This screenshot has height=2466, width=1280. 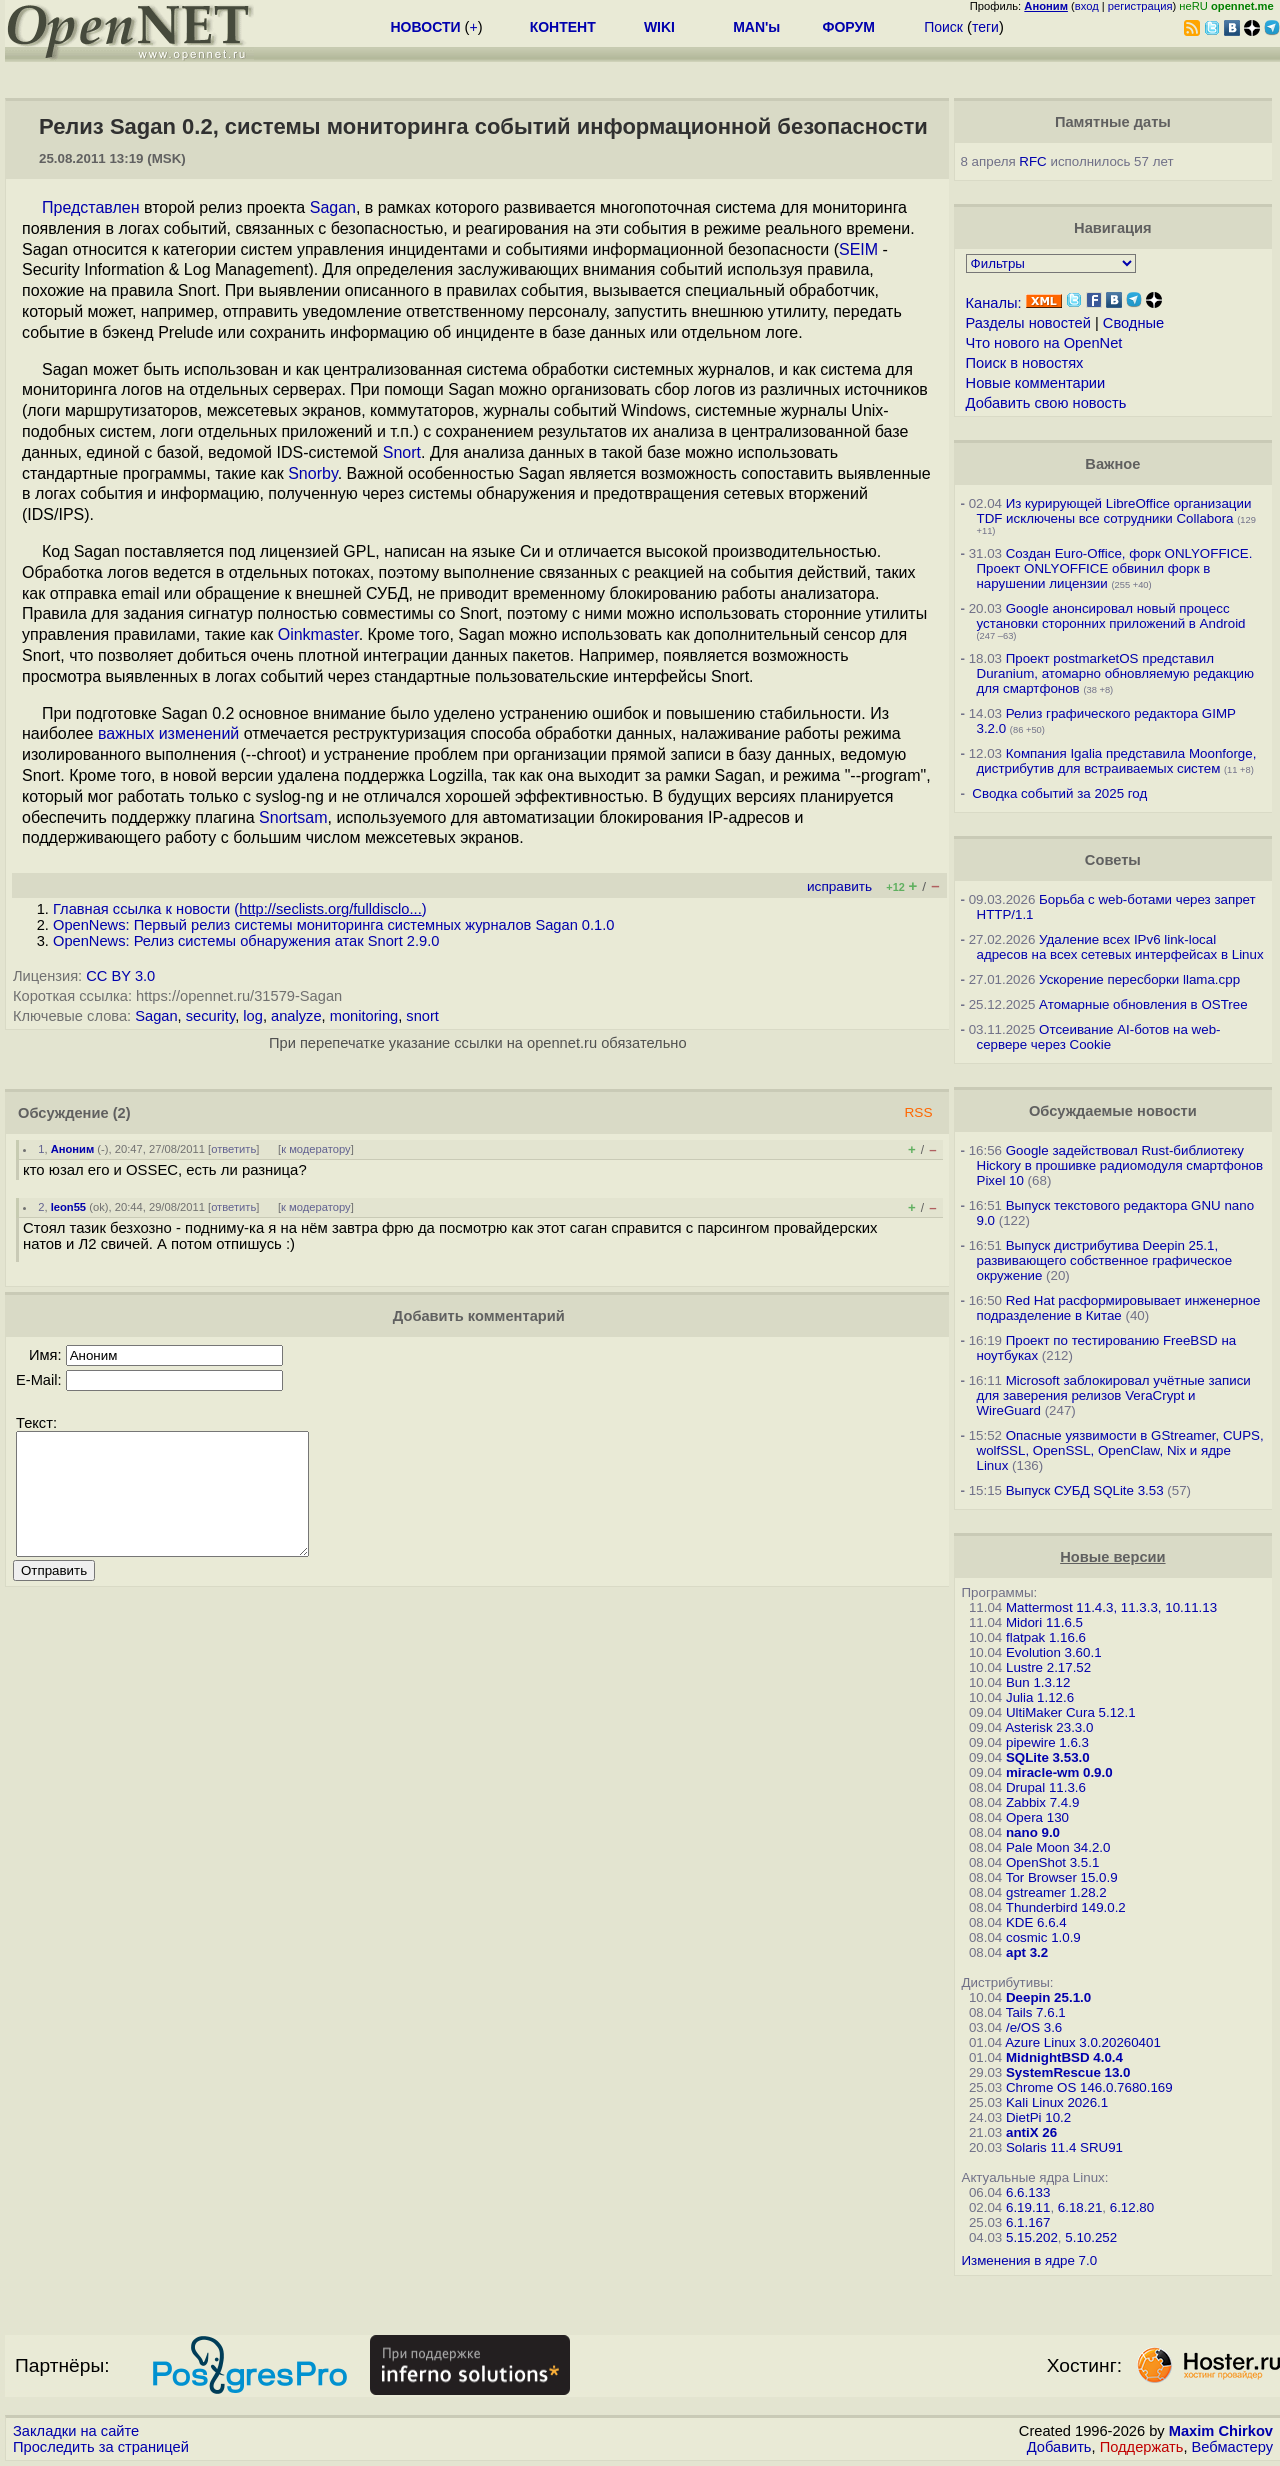 I want to click on CC BY 3.0, so click(x=120, y=976).